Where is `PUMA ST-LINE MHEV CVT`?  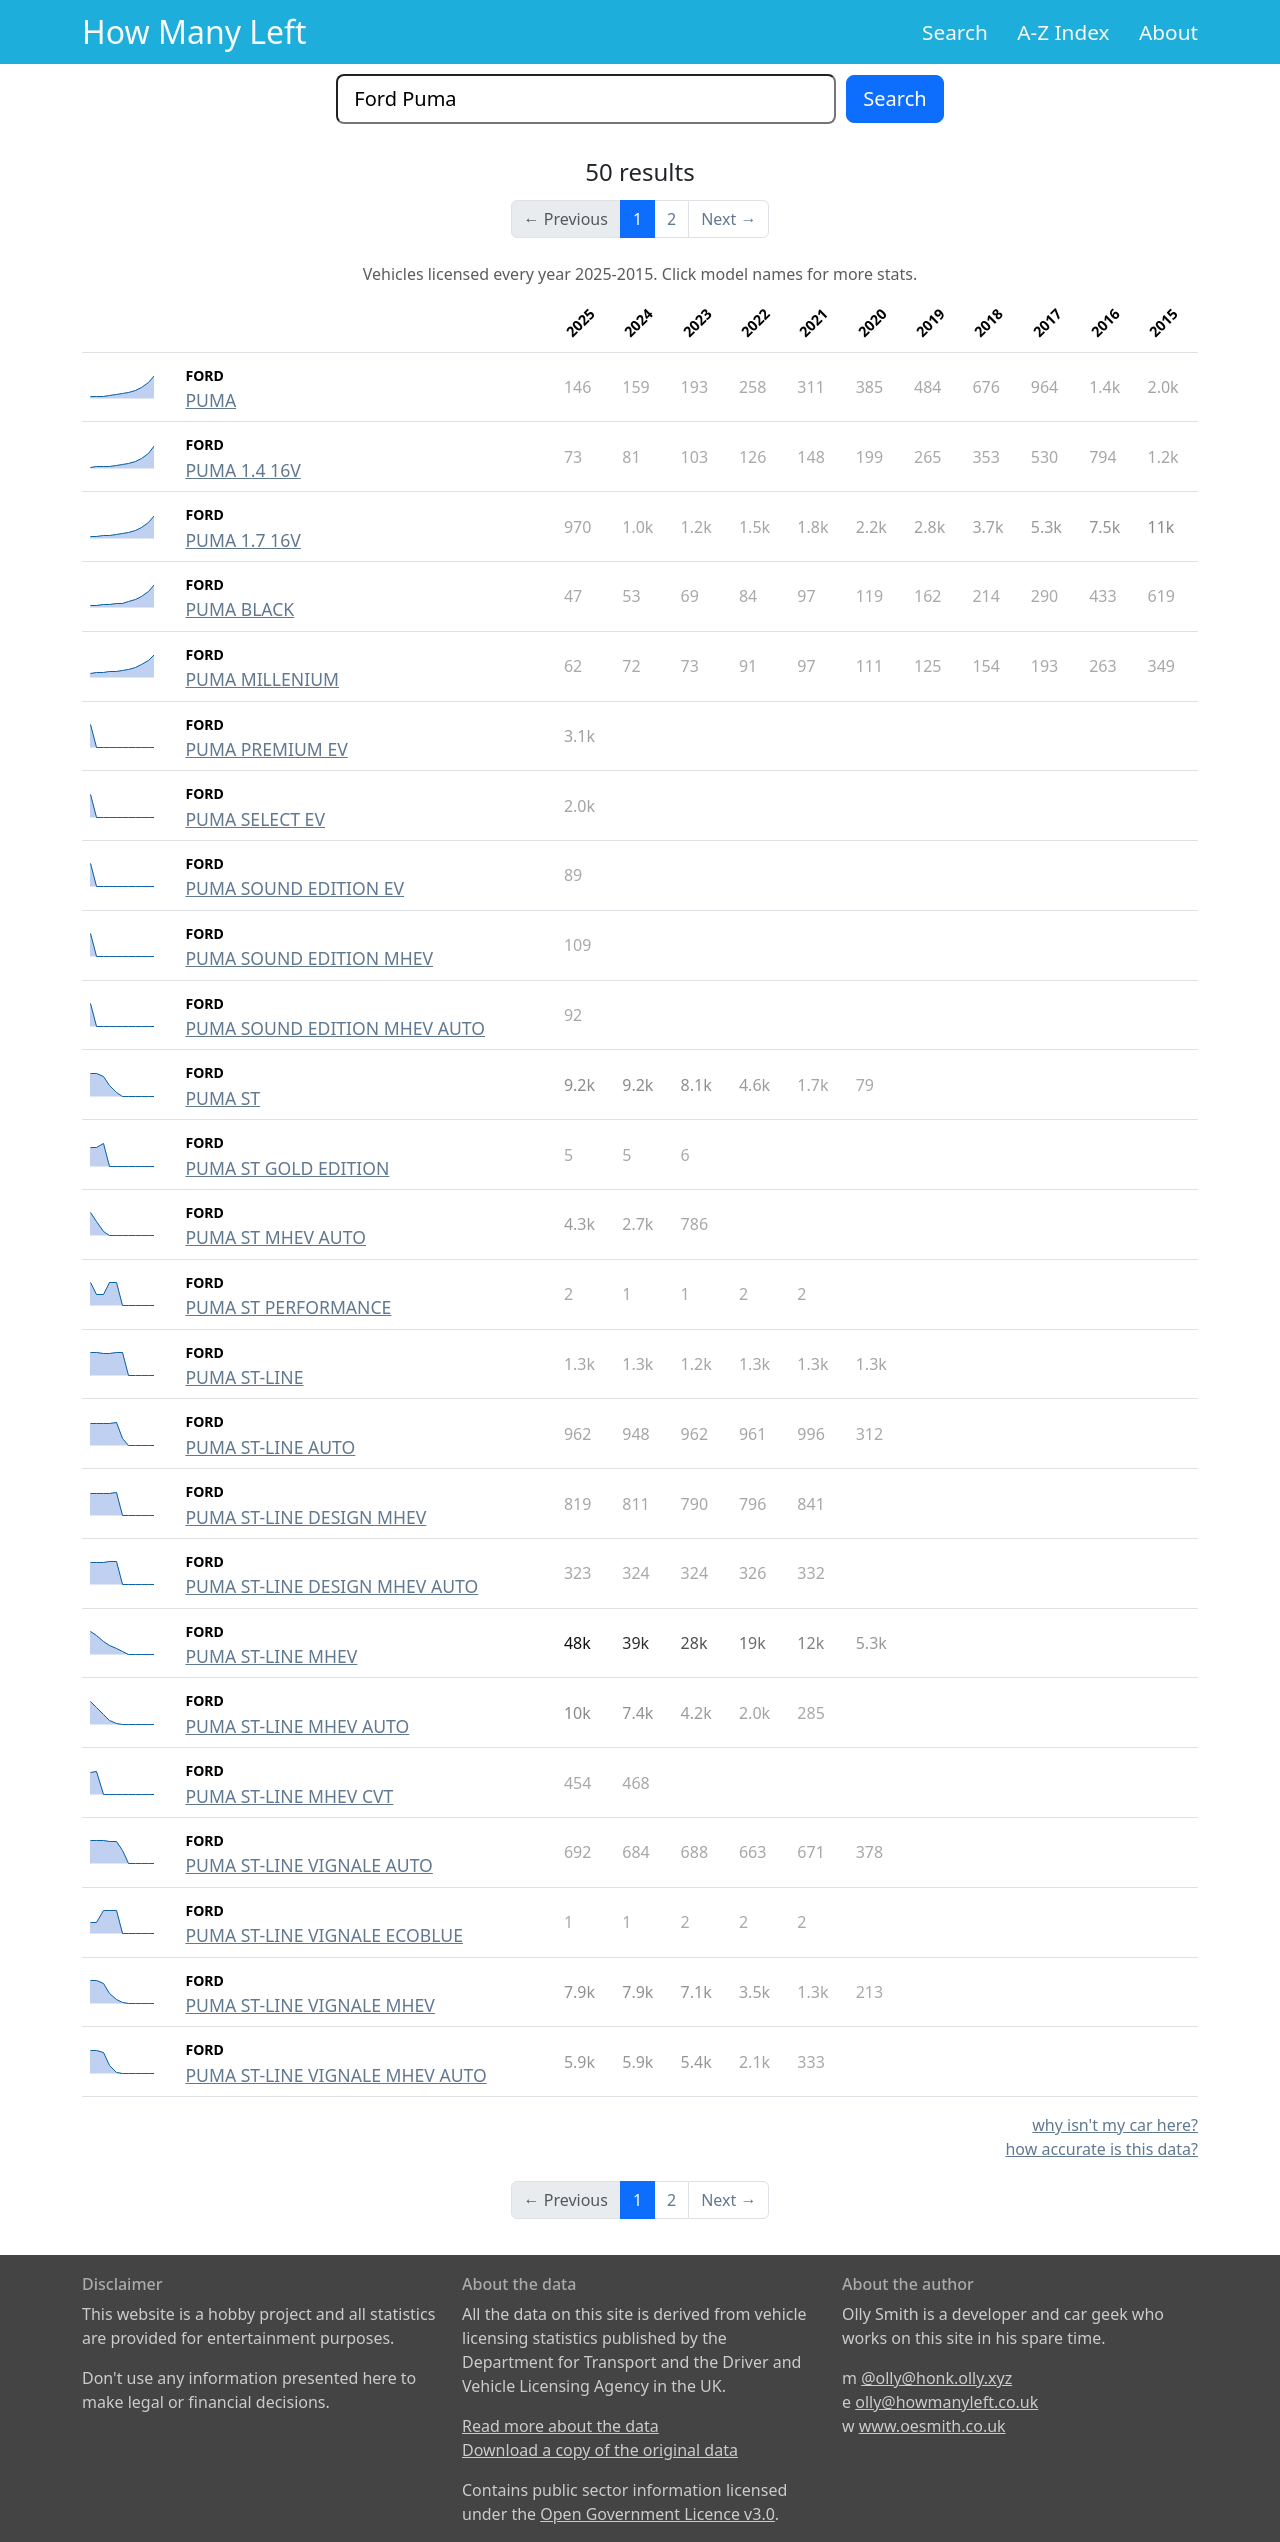 PUMA ST-LINE MHEV CVT is located at coordinates (289, 1796).